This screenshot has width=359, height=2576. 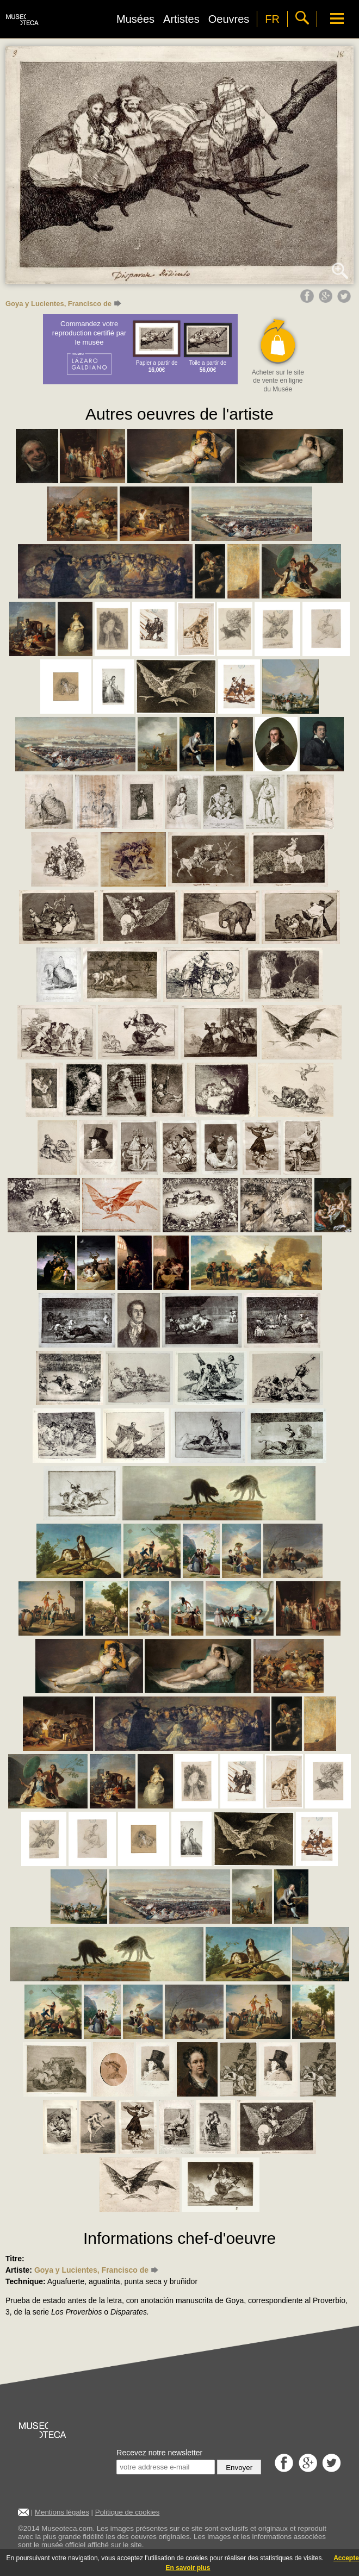 I want to click on Mentions légales, so click(x=62, y=2512).